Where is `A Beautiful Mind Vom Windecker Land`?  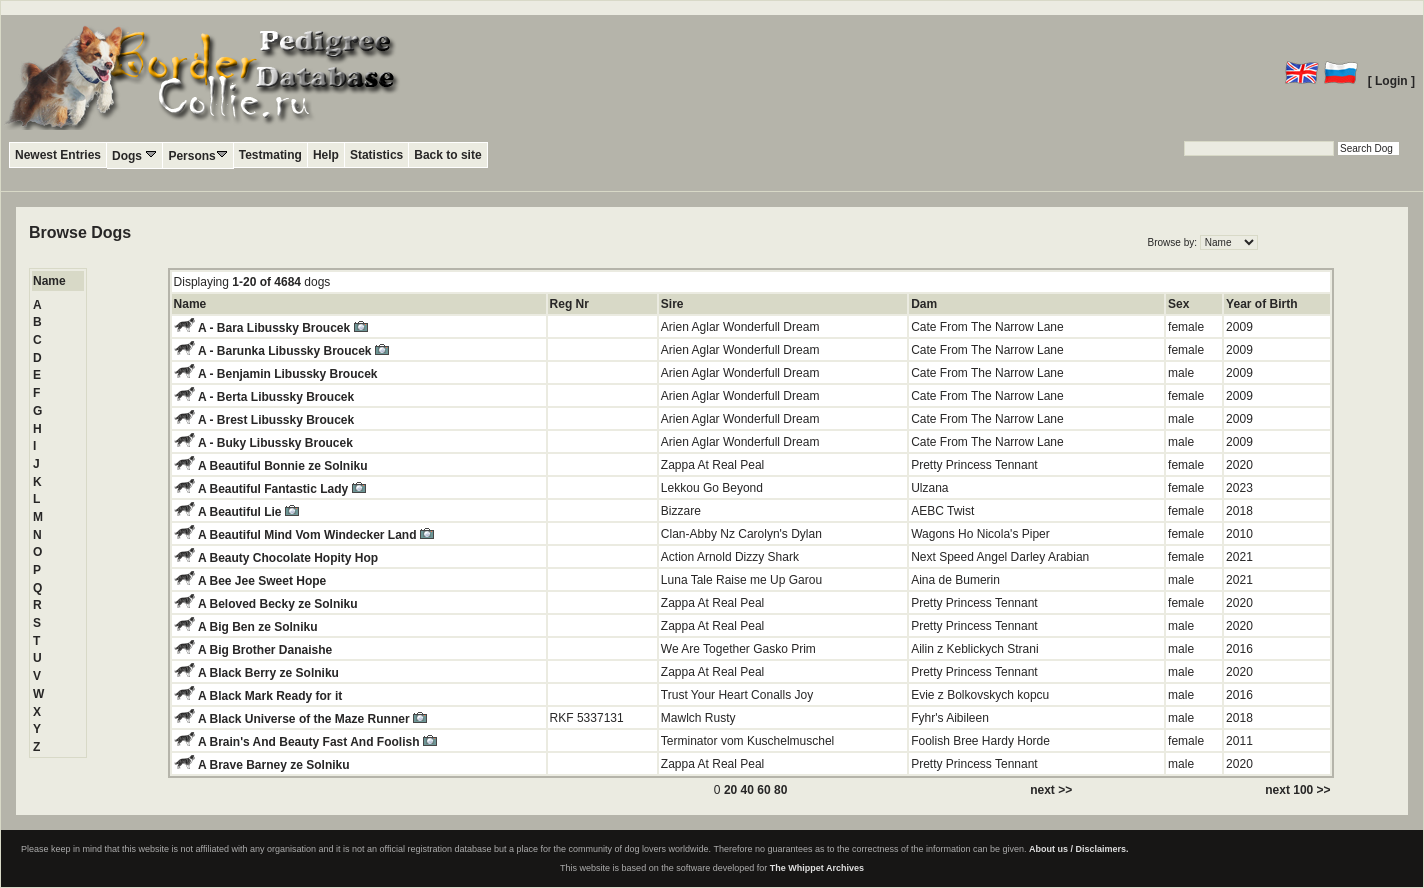
A Beautiful Mind Vom Windecker Land is located at coordinates (316, 535).